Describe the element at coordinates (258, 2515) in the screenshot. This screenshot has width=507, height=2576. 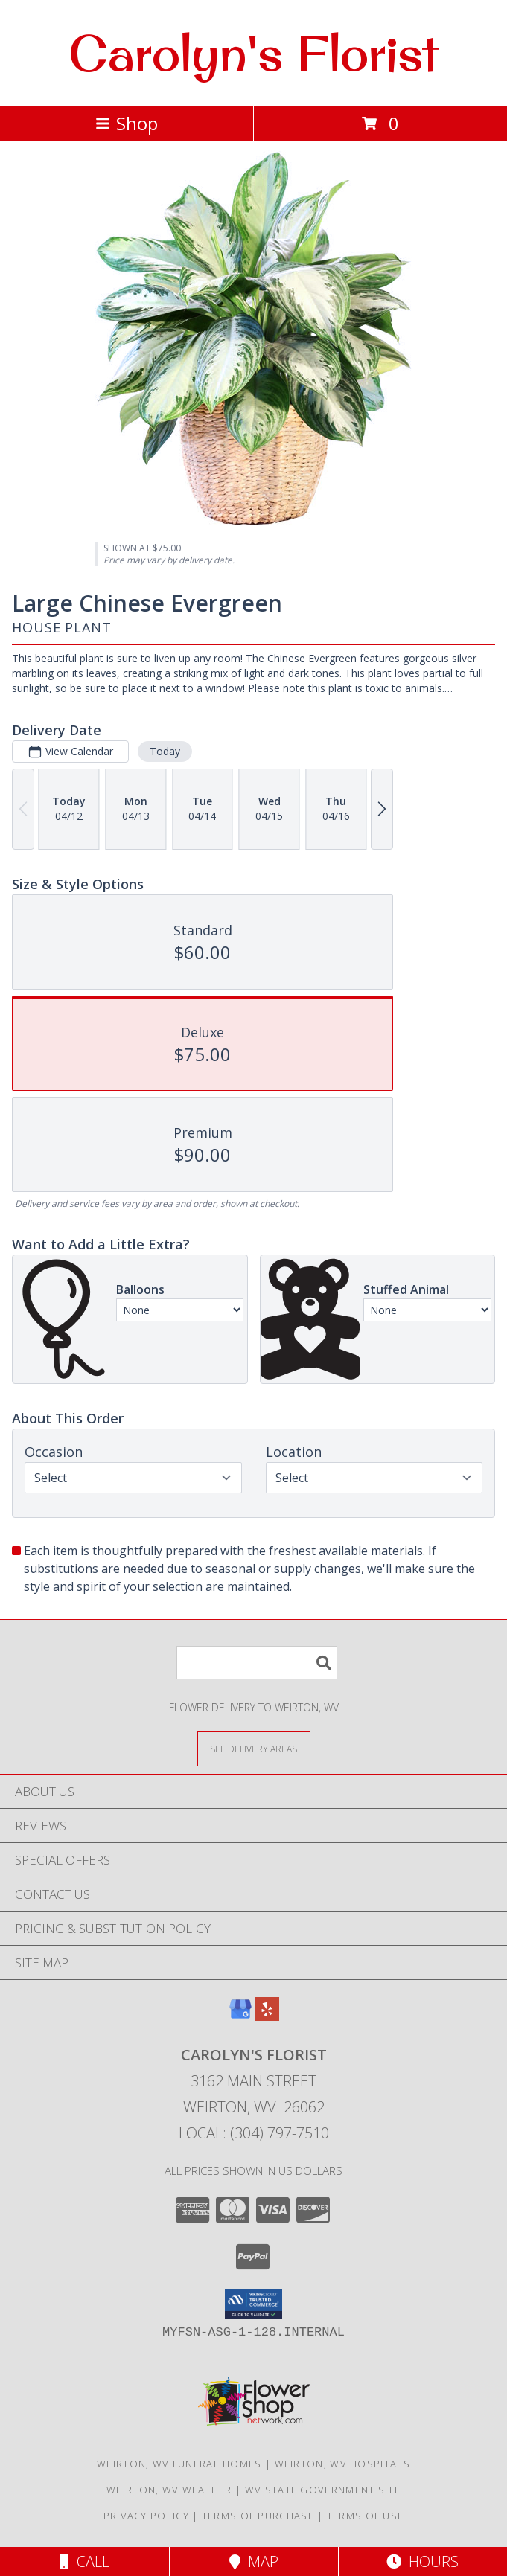
I see `Terms of Purchase` at that location.